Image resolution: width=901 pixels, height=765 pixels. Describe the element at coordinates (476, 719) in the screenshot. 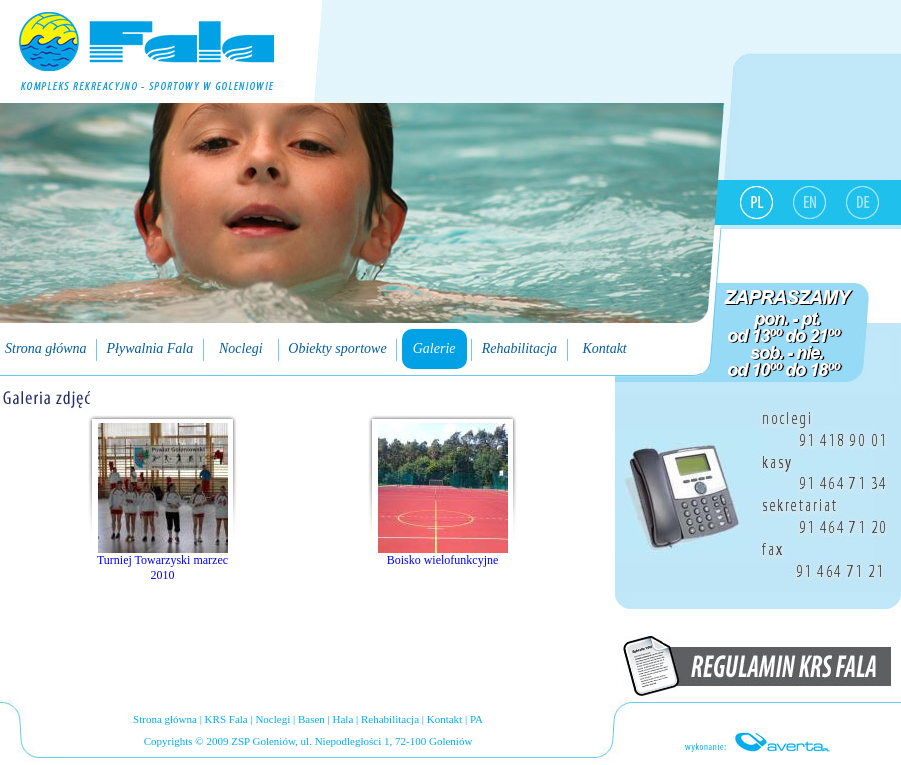

I see `PA` at that location.